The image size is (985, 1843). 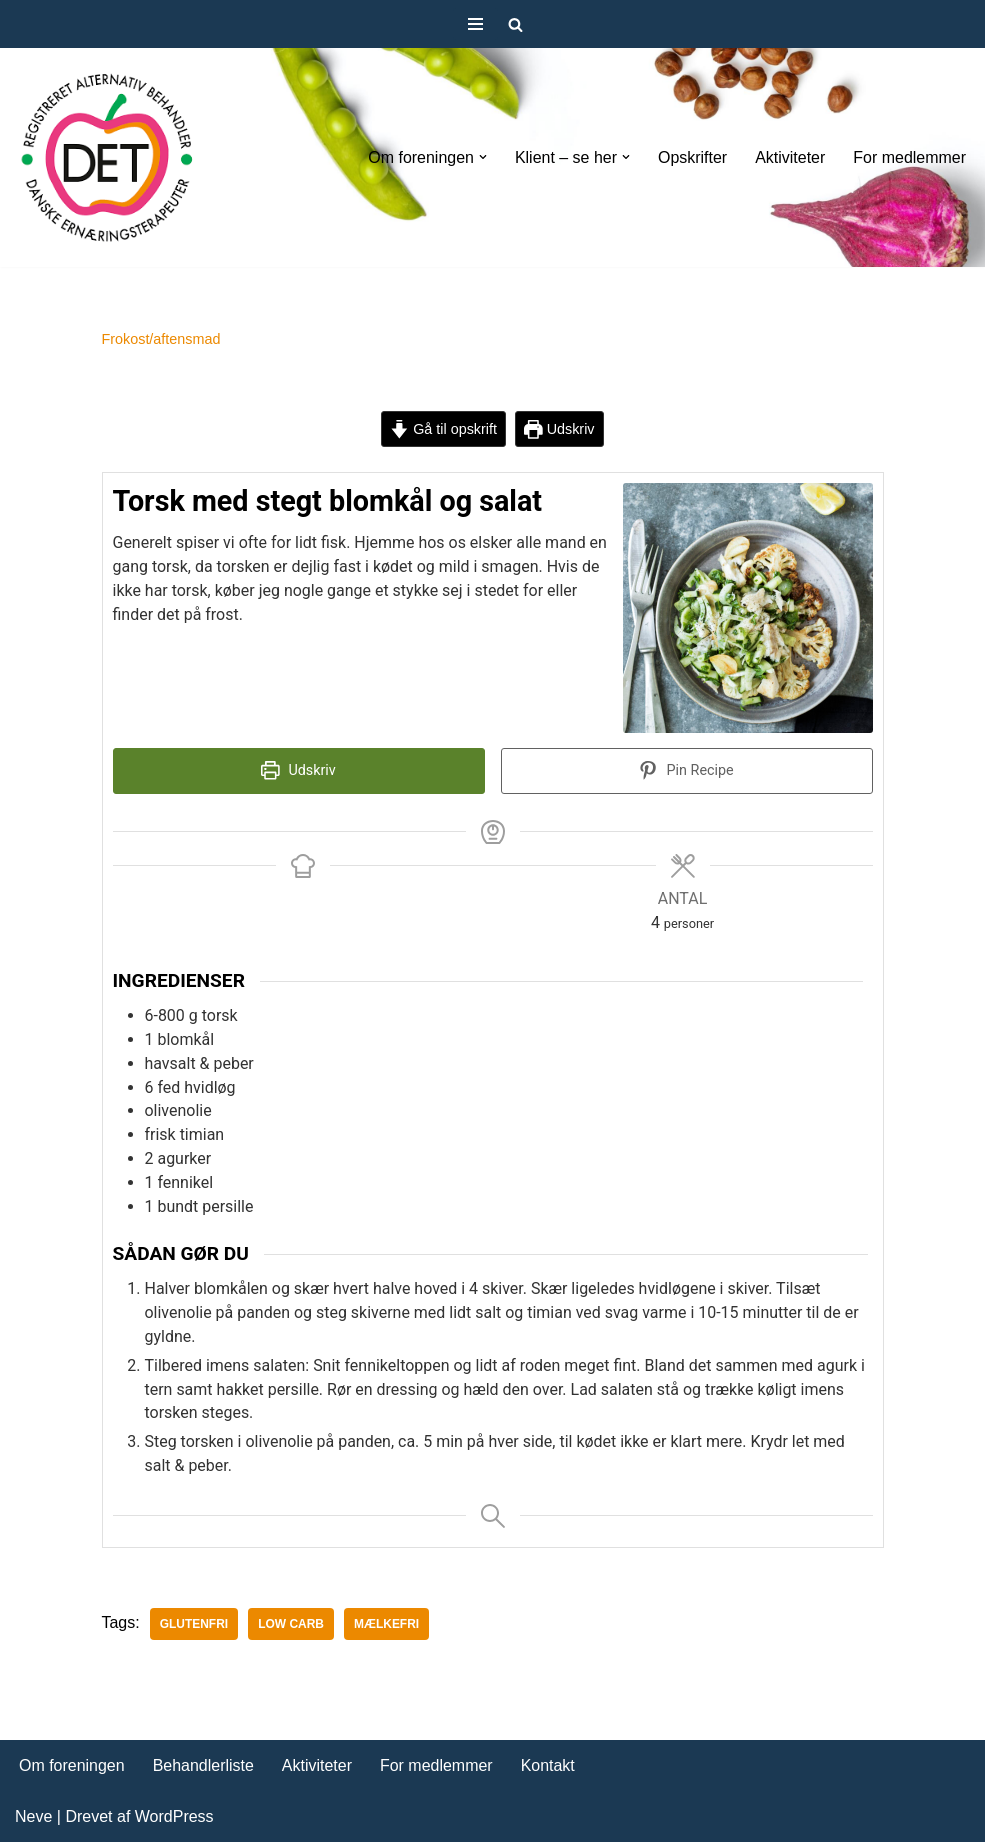 I want to click on glutenfri, so click(x=194, y=1626).